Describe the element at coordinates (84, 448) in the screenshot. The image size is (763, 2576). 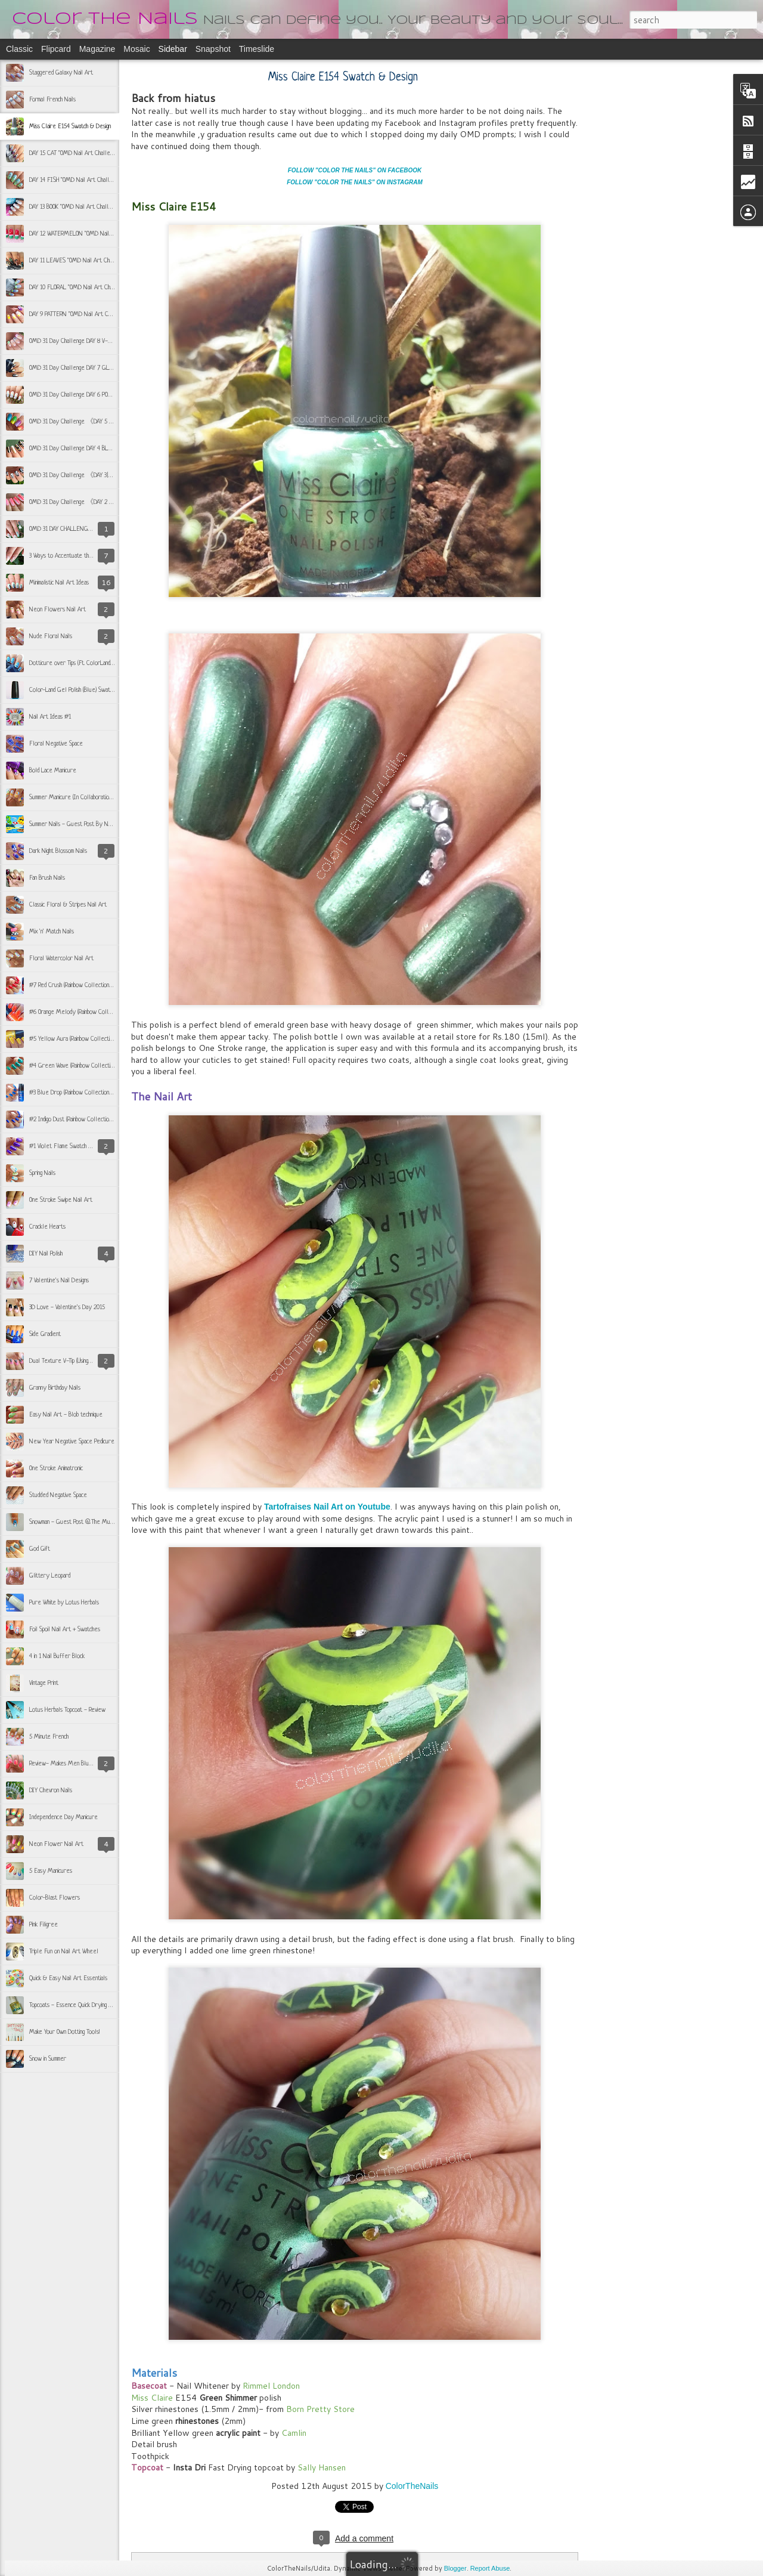
I see `OMD 31 Day Challenge DAY 4 BLACK & GOLD` at that location.